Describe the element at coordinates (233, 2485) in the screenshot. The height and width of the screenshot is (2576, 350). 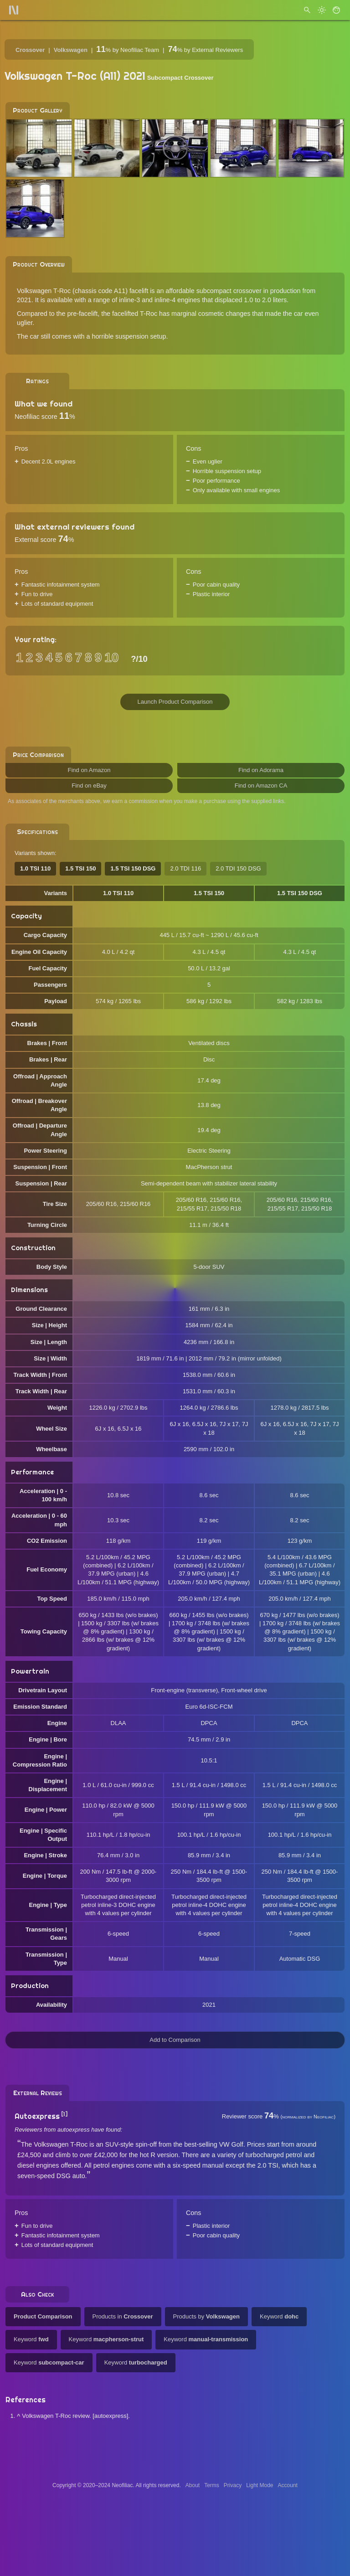
I see `Privacy` at that location.